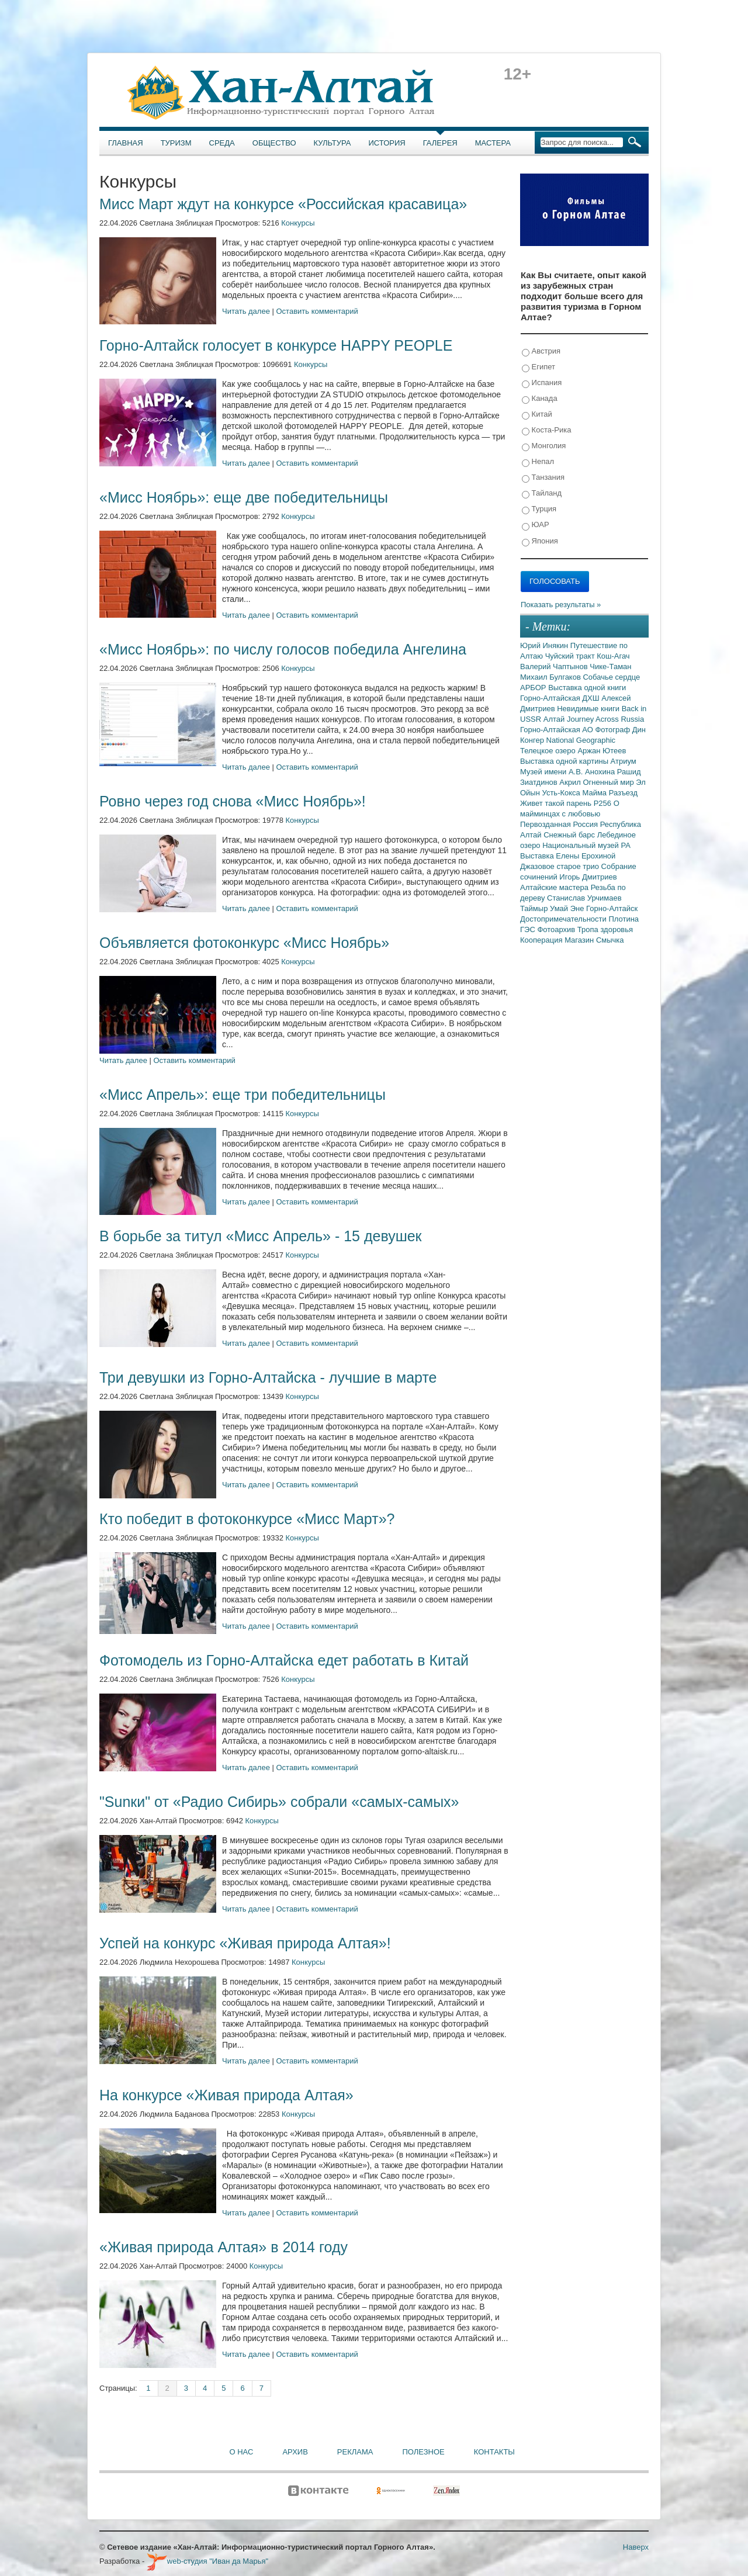 The image size is (748, 2576). What do you see at coordinates (560, 698) in the screenshot?
I see `Горно-Алтайская ДХШ` at bounding box center [560, 698].